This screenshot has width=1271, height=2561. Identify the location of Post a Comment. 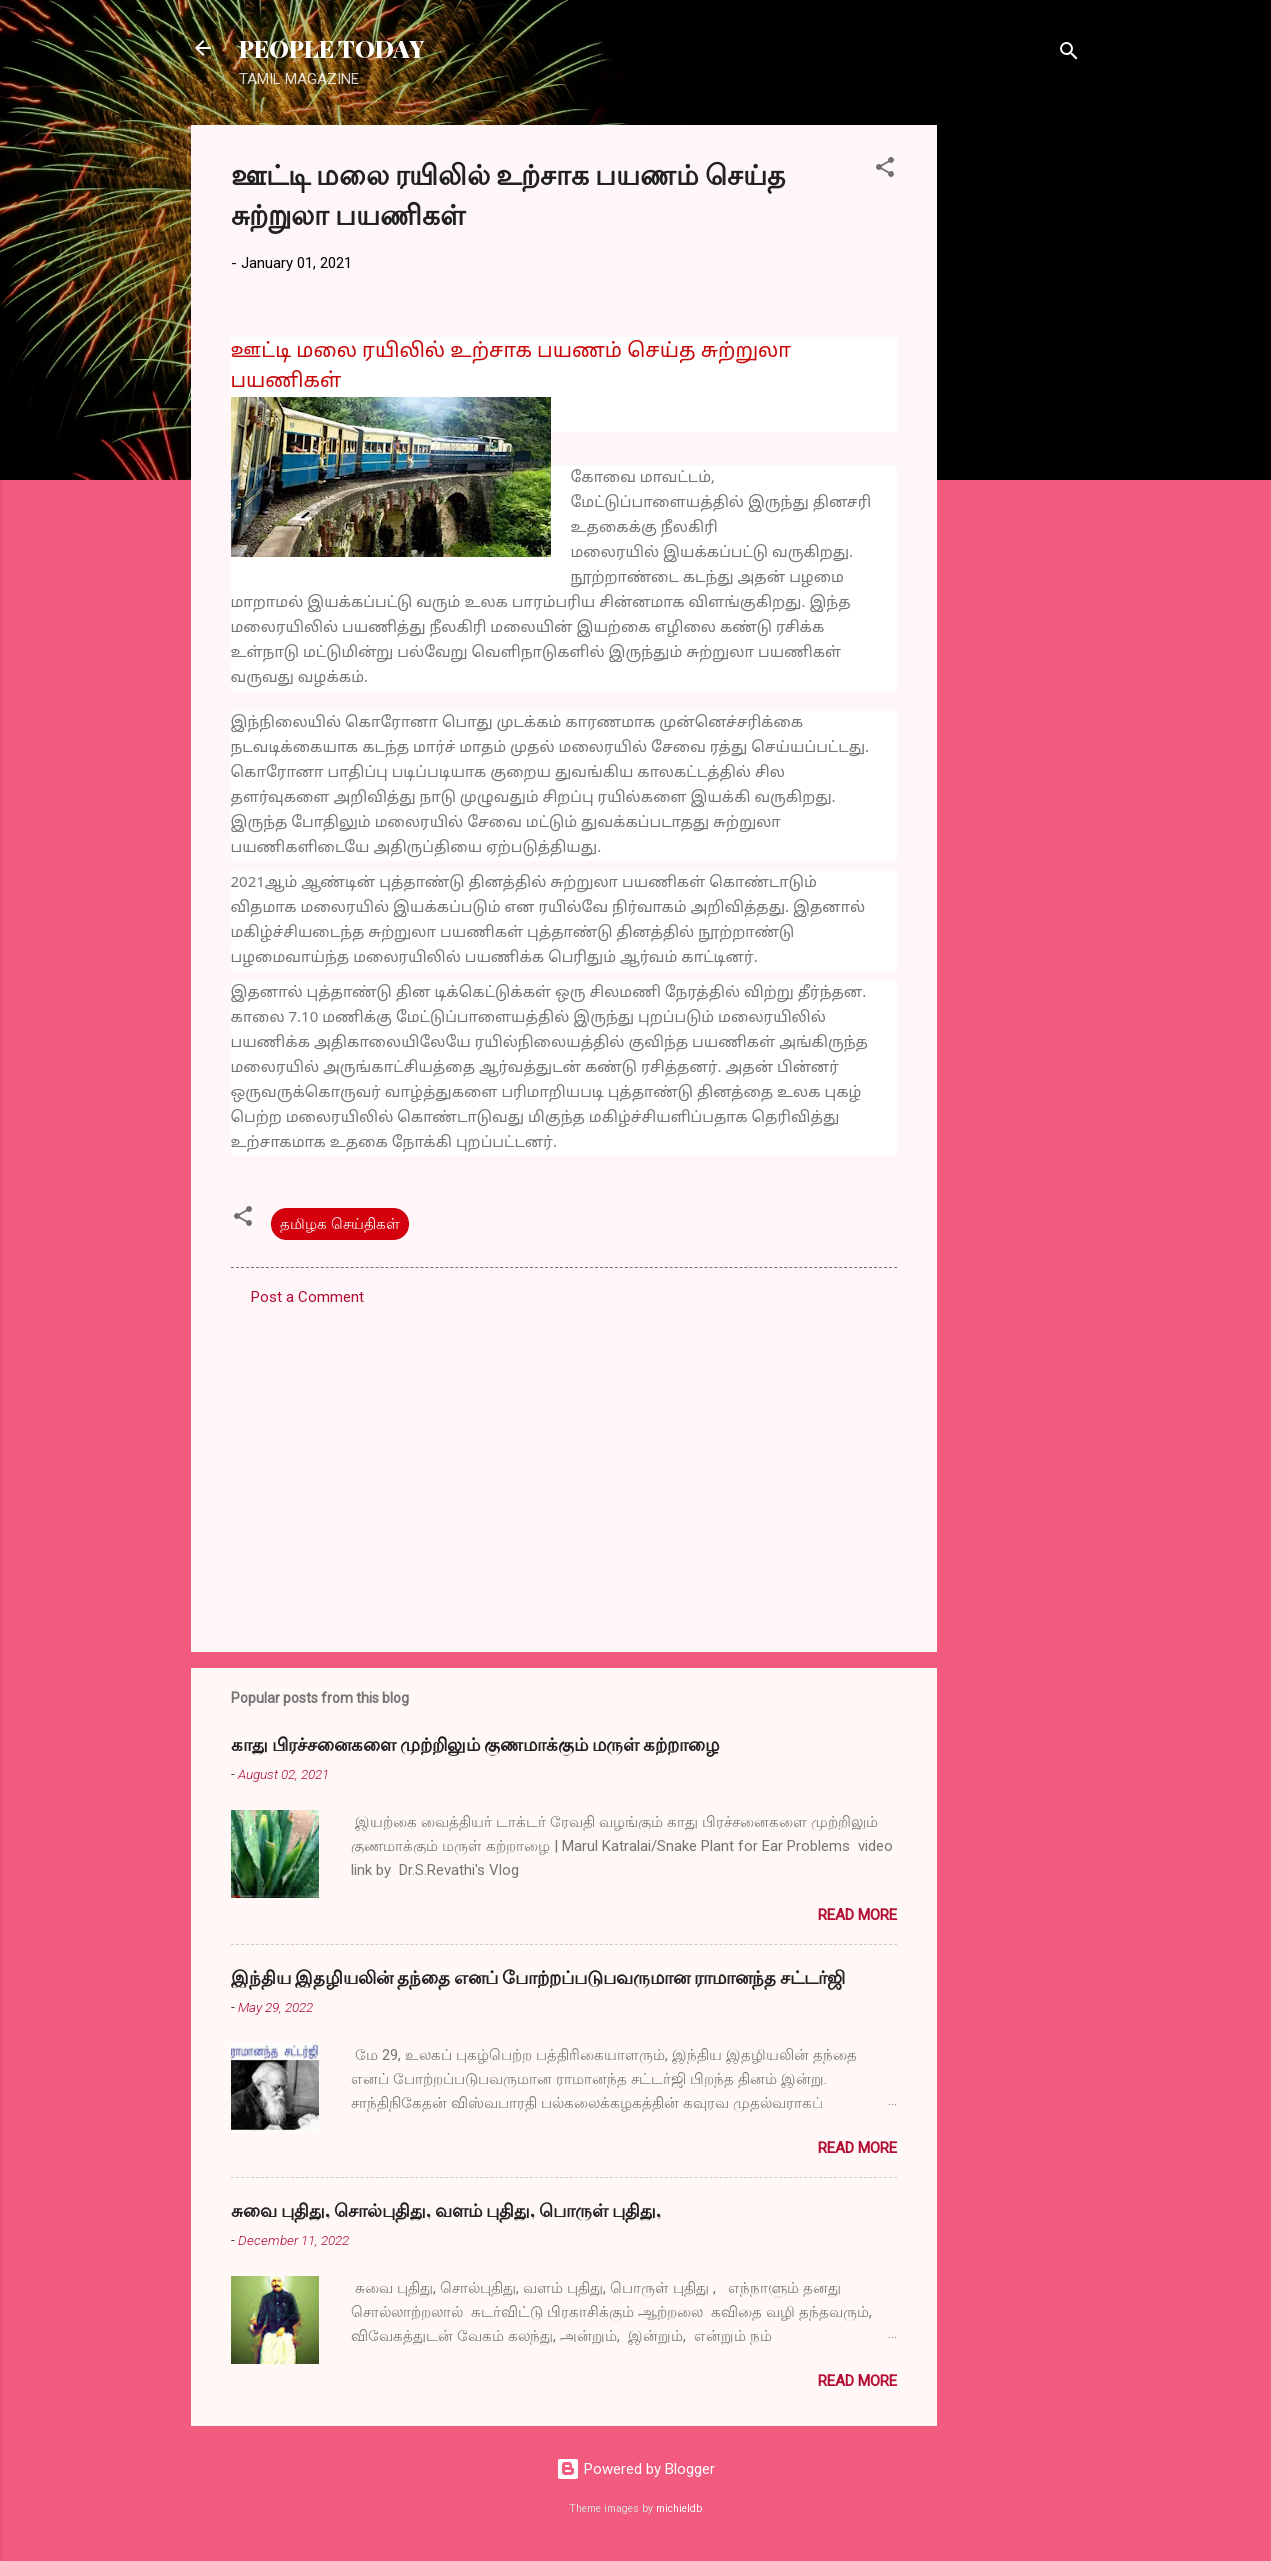
(307, 1297).